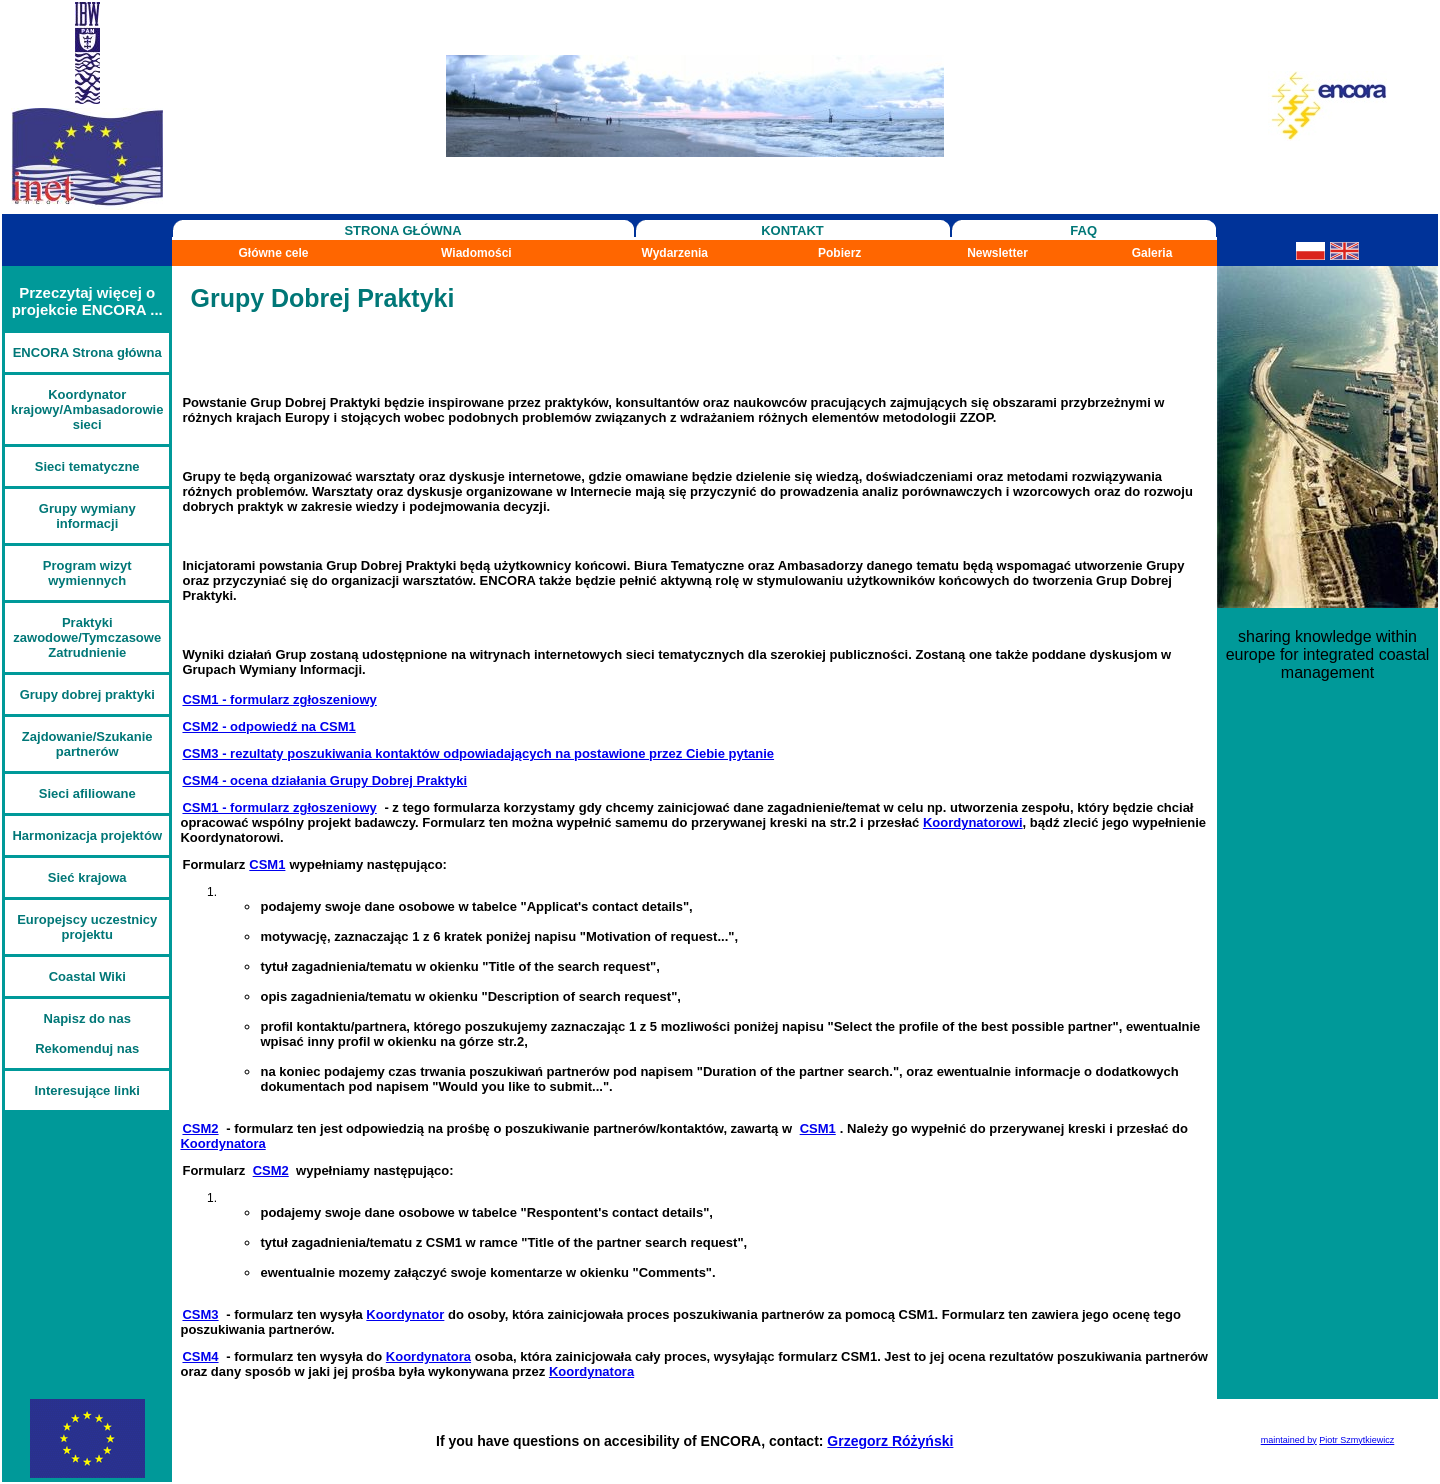 The image size is (1440, 1484). What do you see at coordinates (839, 253) in the screenshot?
I see `Pobierz` at bounding box center [839, 253].